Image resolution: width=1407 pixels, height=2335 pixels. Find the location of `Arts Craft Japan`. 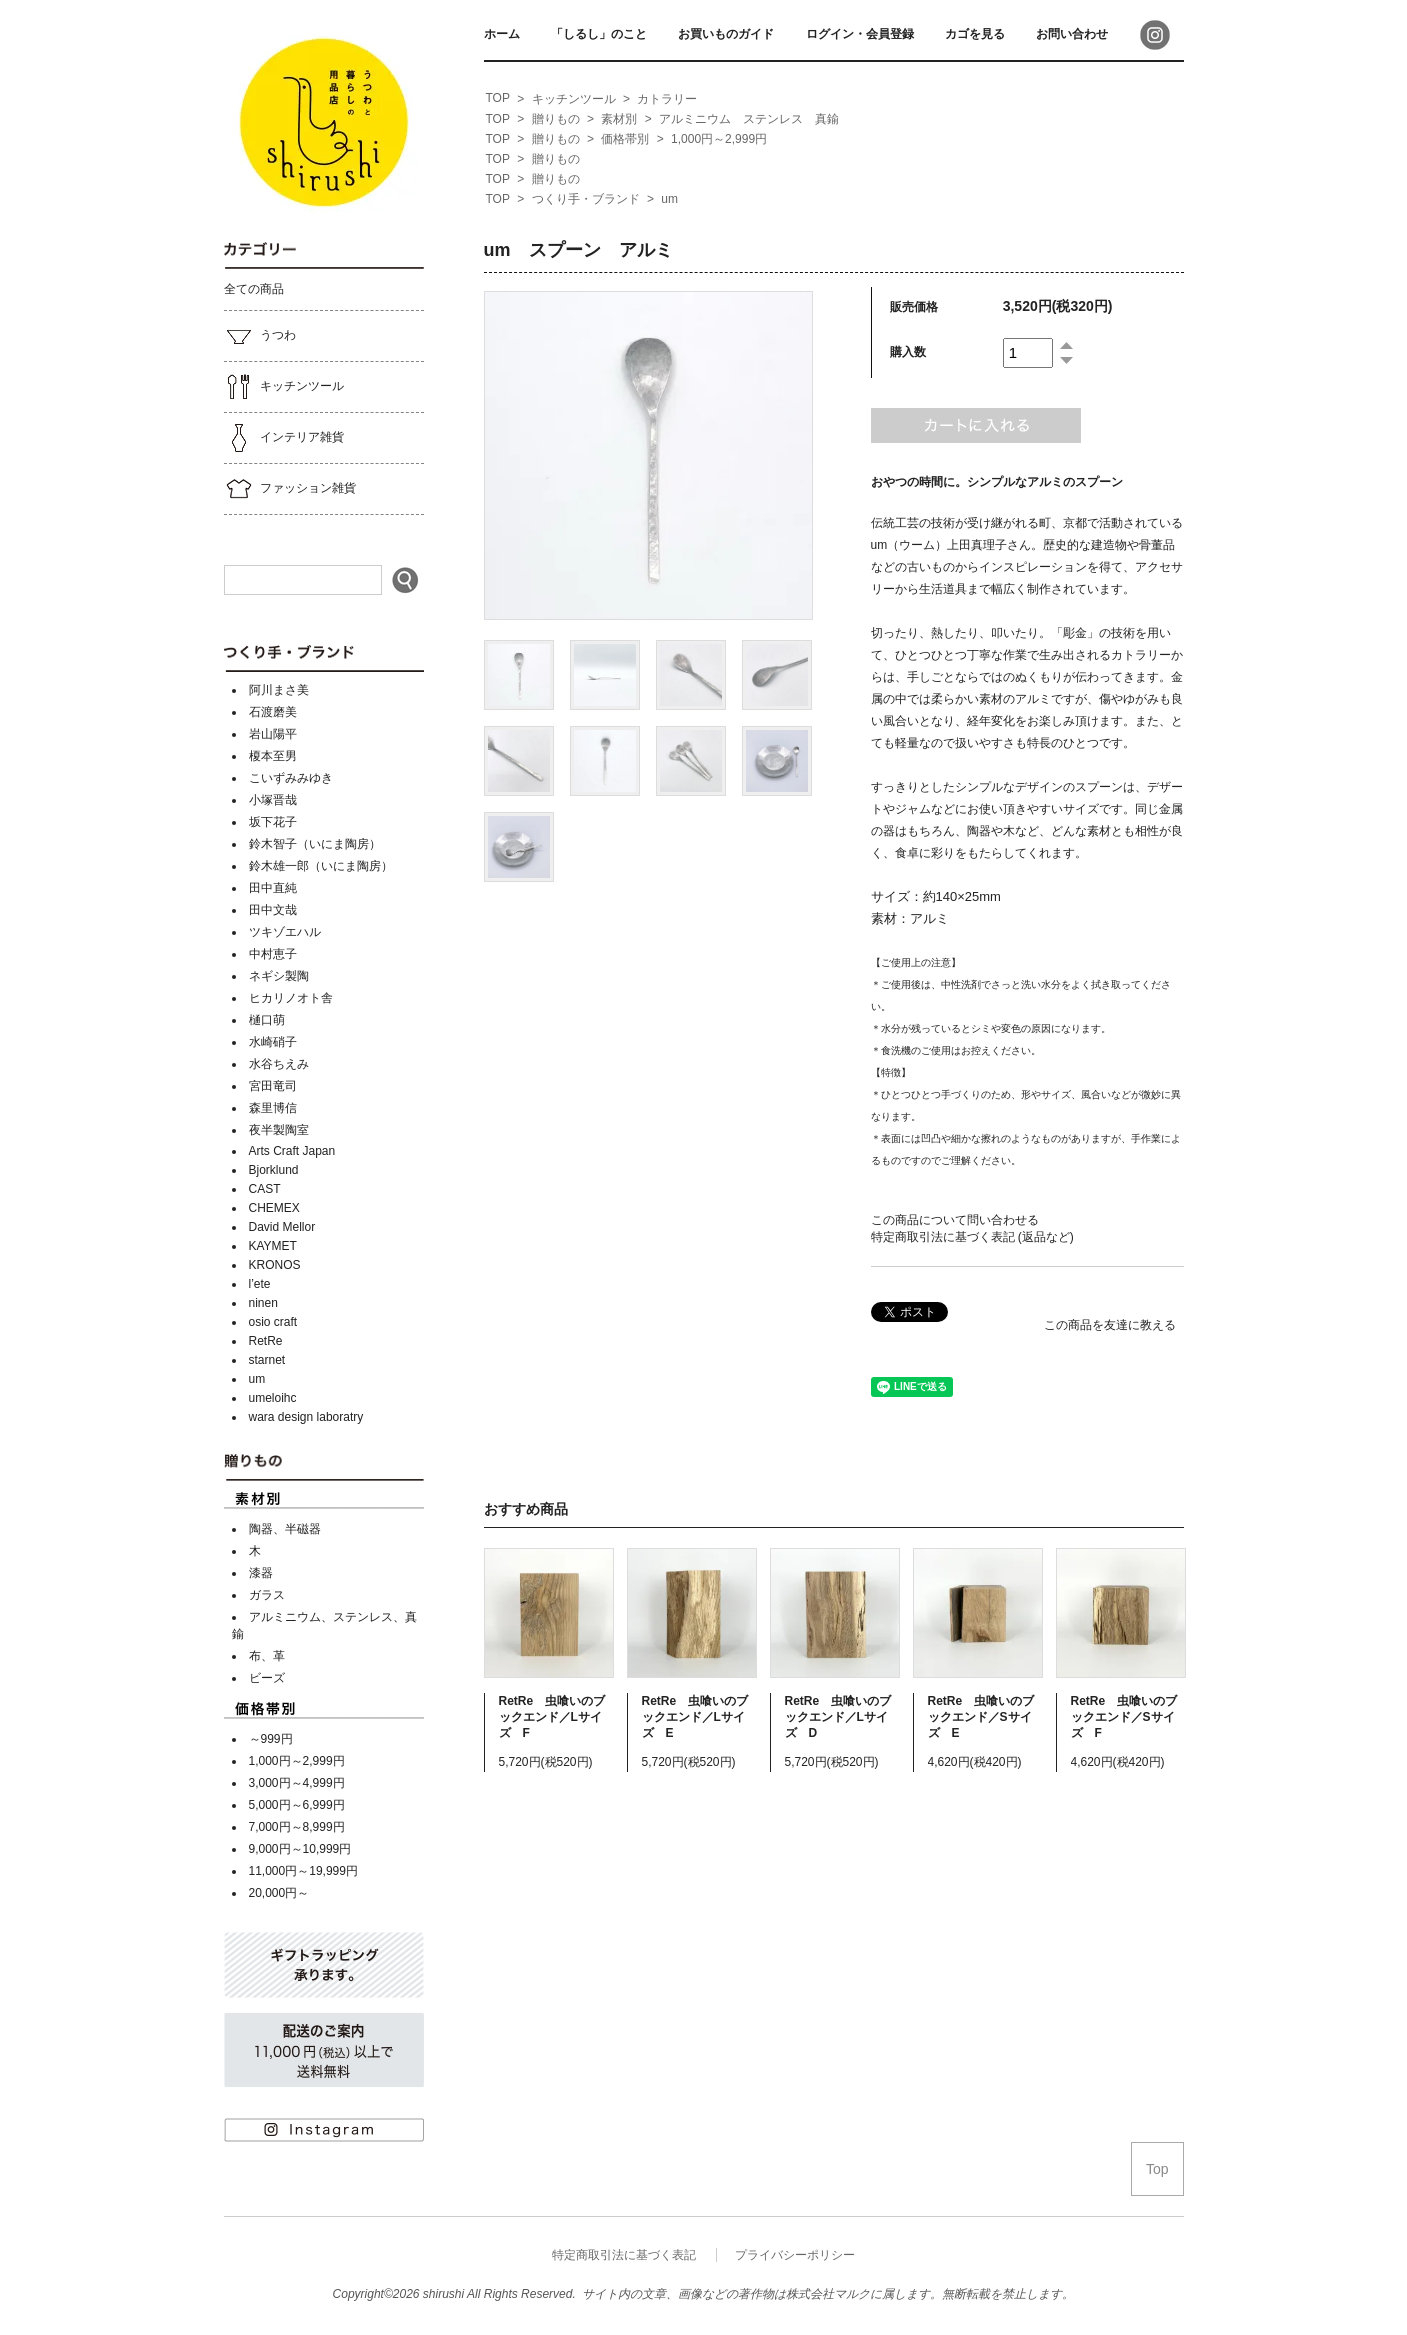

Arts Craft Japan is located at coordinates (292, 1151).